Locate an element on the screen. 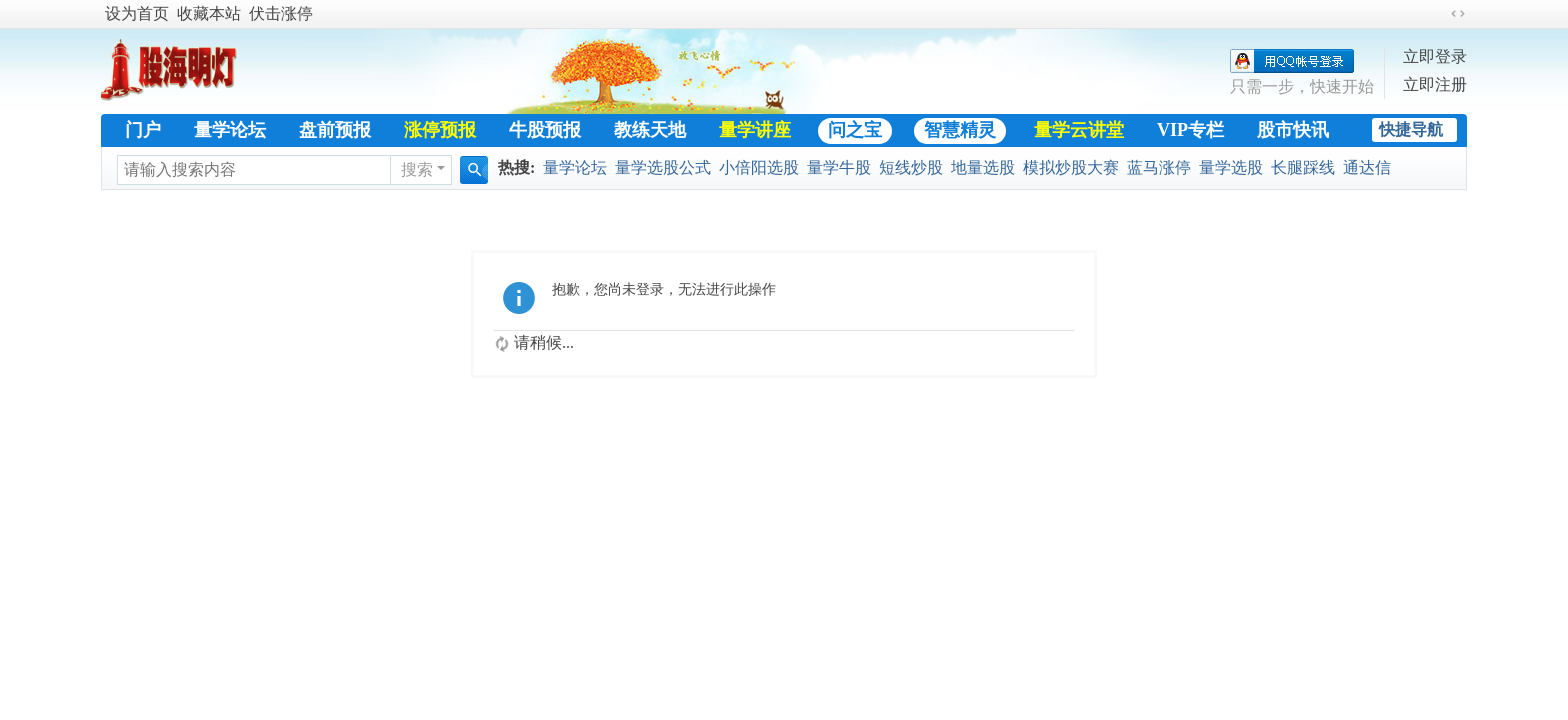 This screenshot has width=1568, height=720. 模拟炒股大赛 is located at coordinates (1071, 167).